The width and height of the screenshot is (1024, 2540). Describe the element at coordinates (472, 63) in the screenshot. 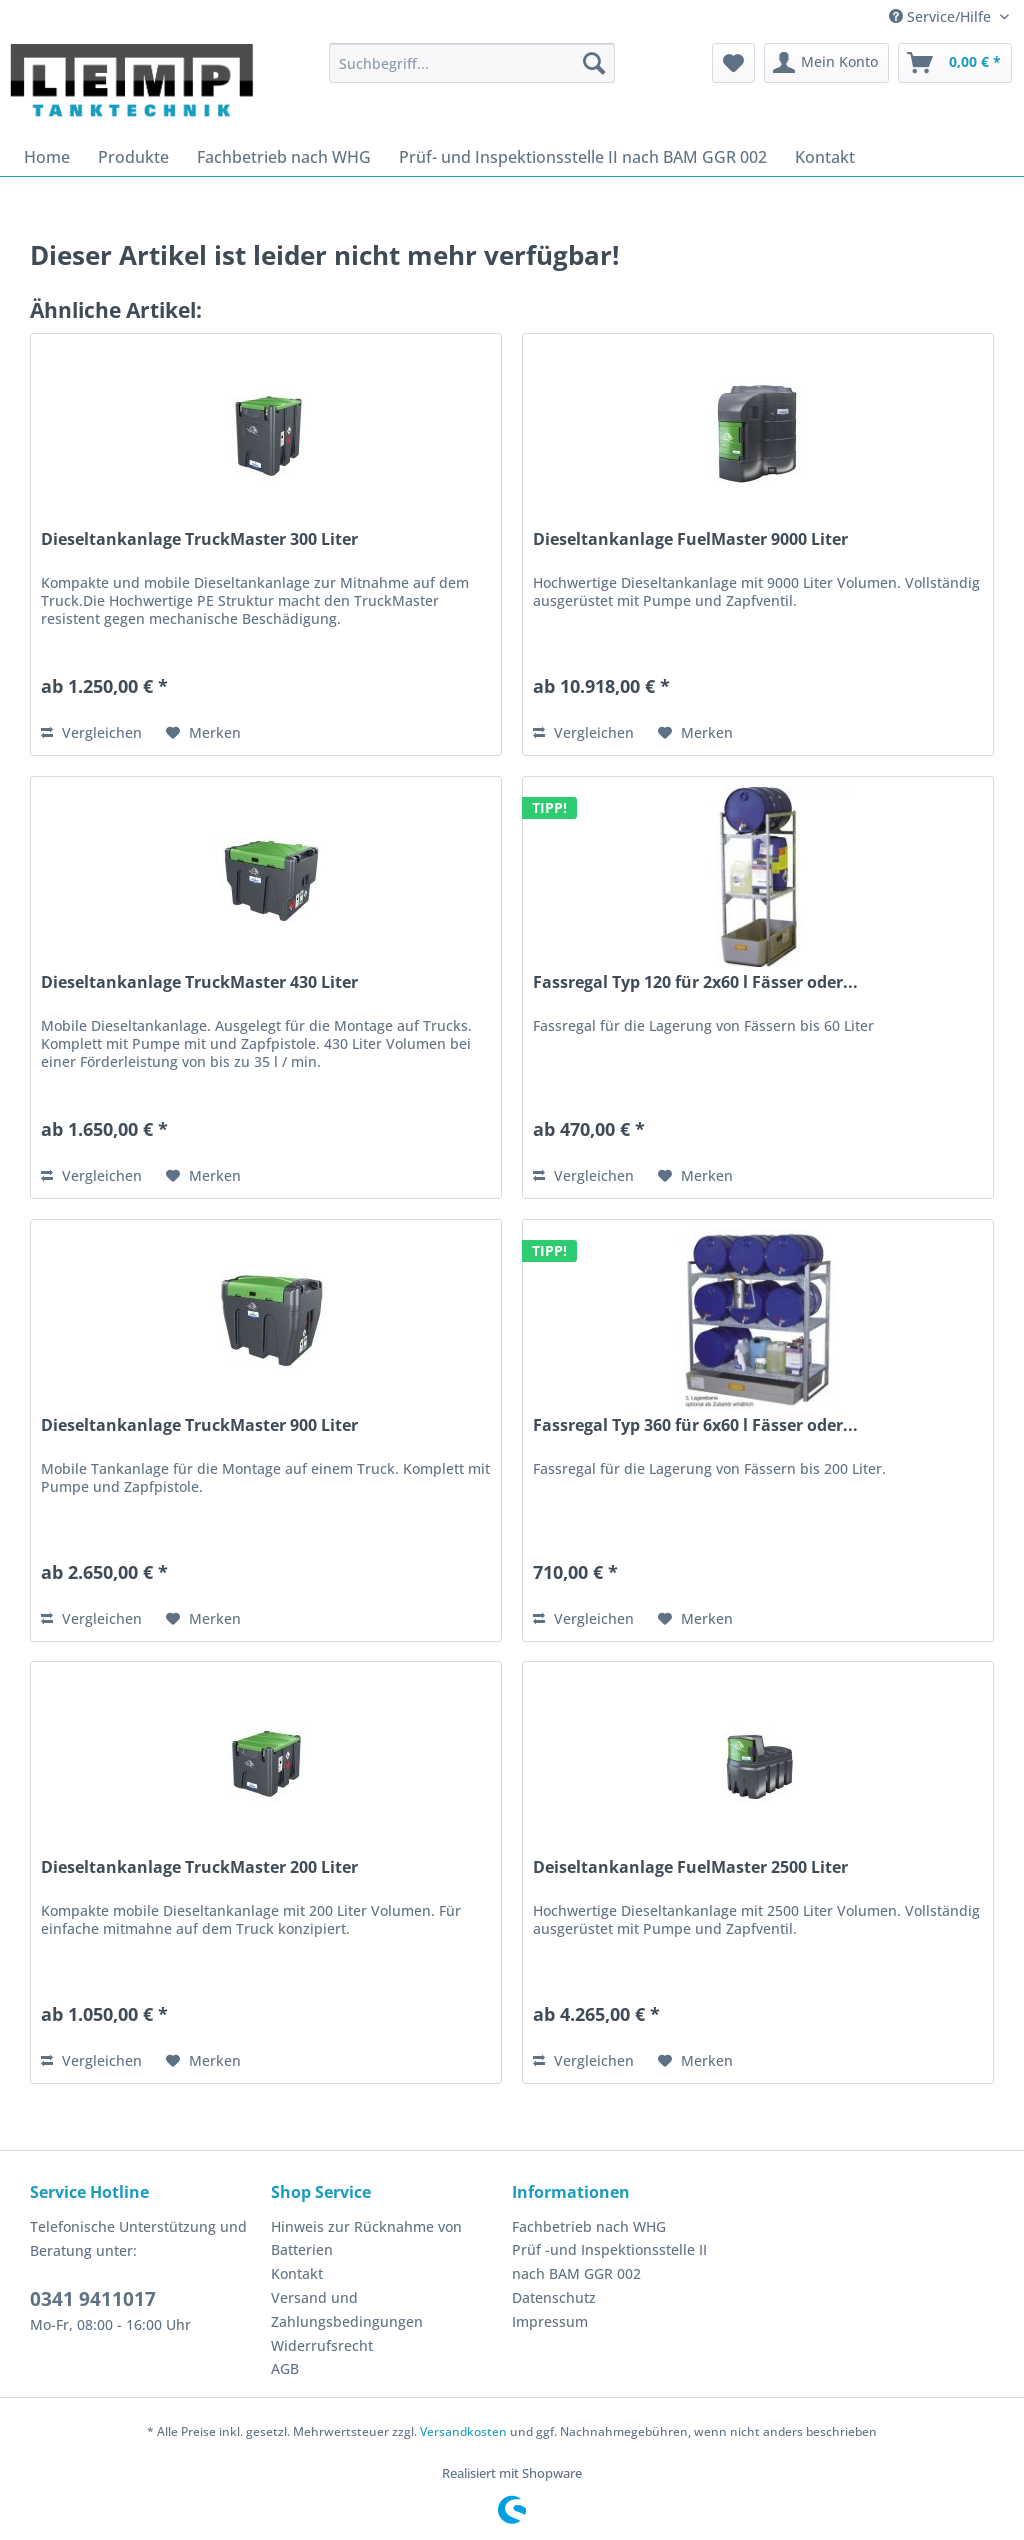

I see `[menuitem]` at that location.